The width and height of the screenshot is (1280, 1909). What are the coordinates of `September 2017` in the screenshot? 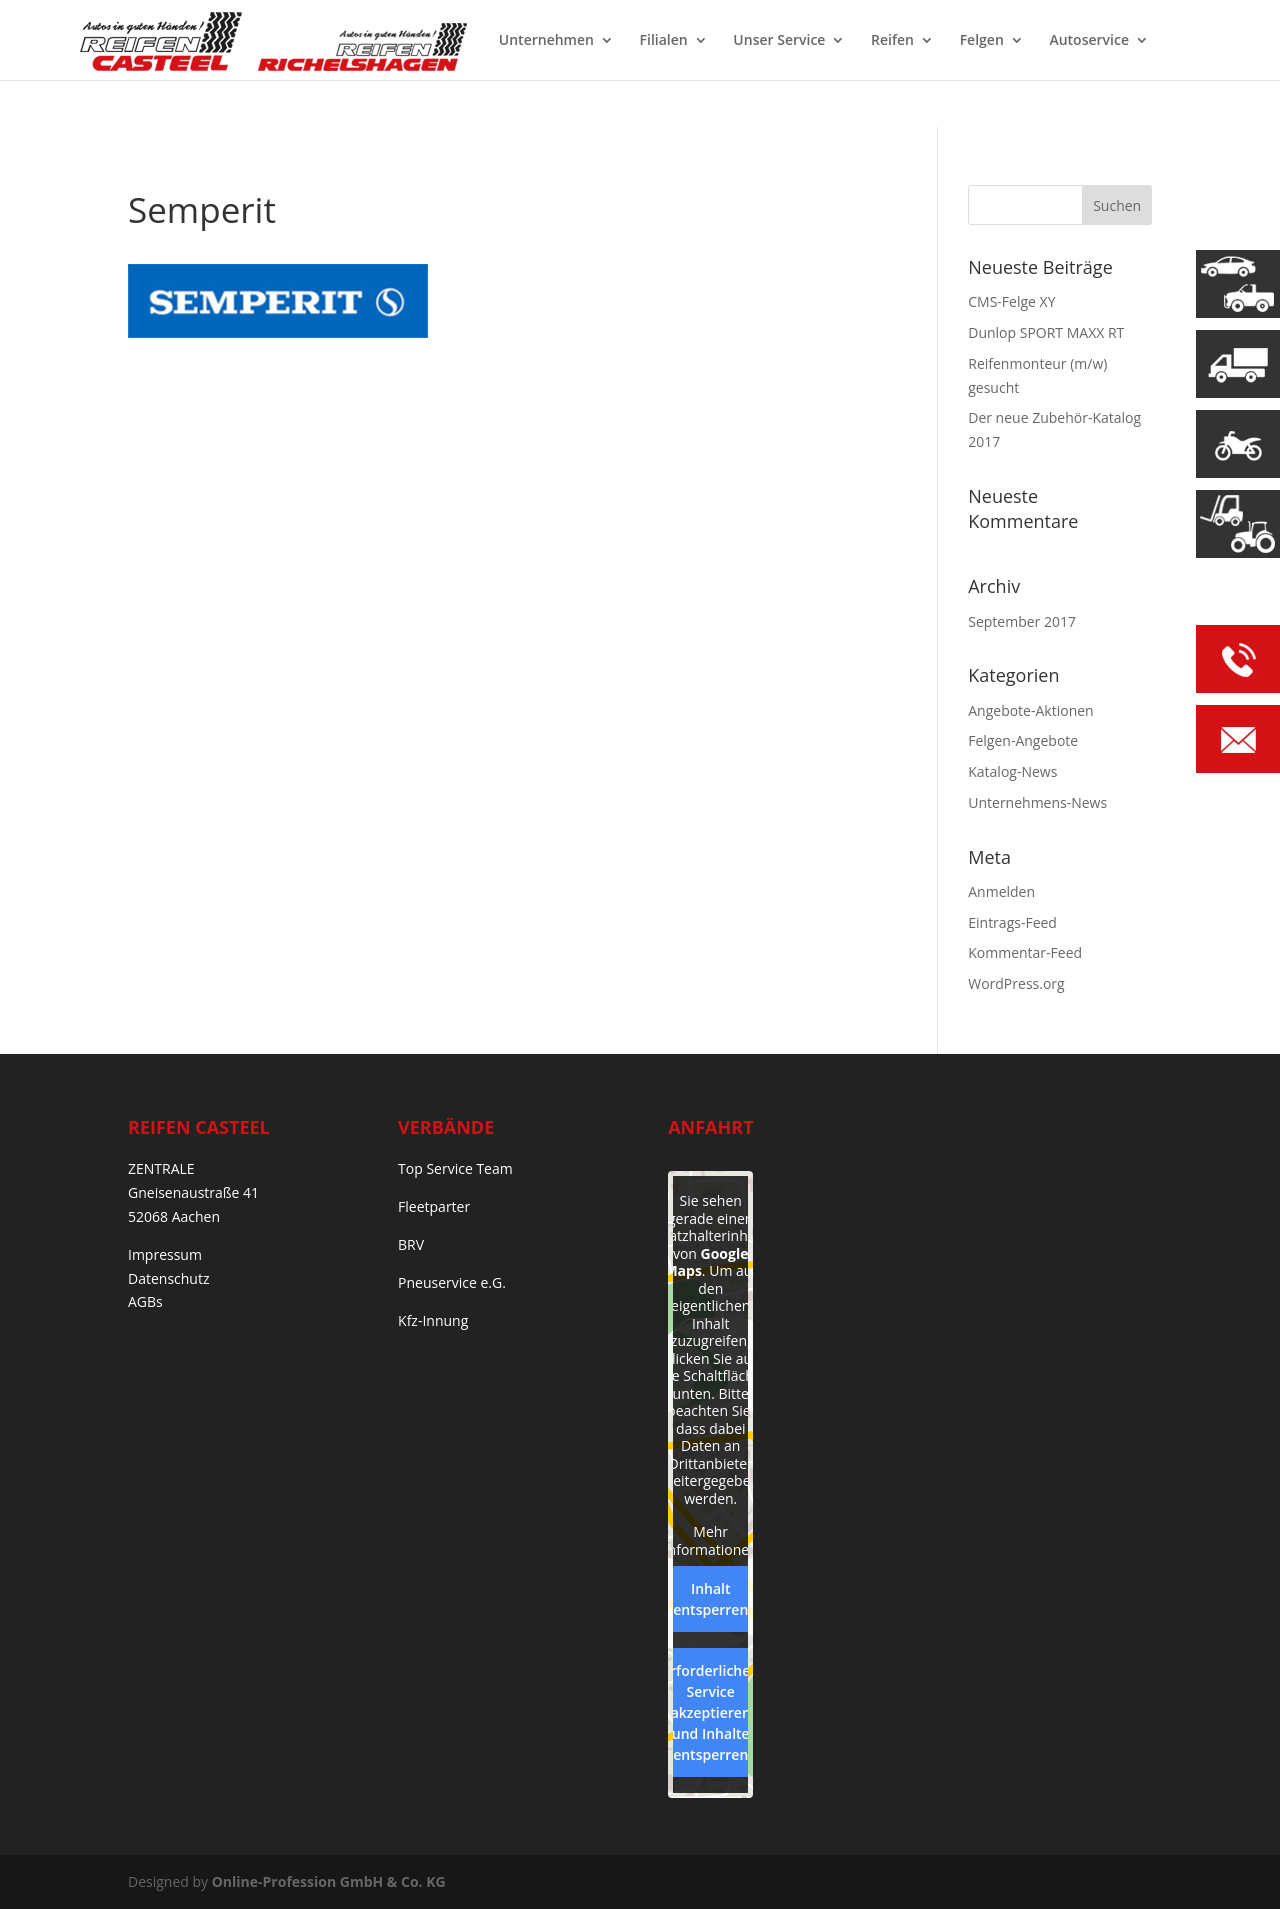 It's located at (1022, 621).